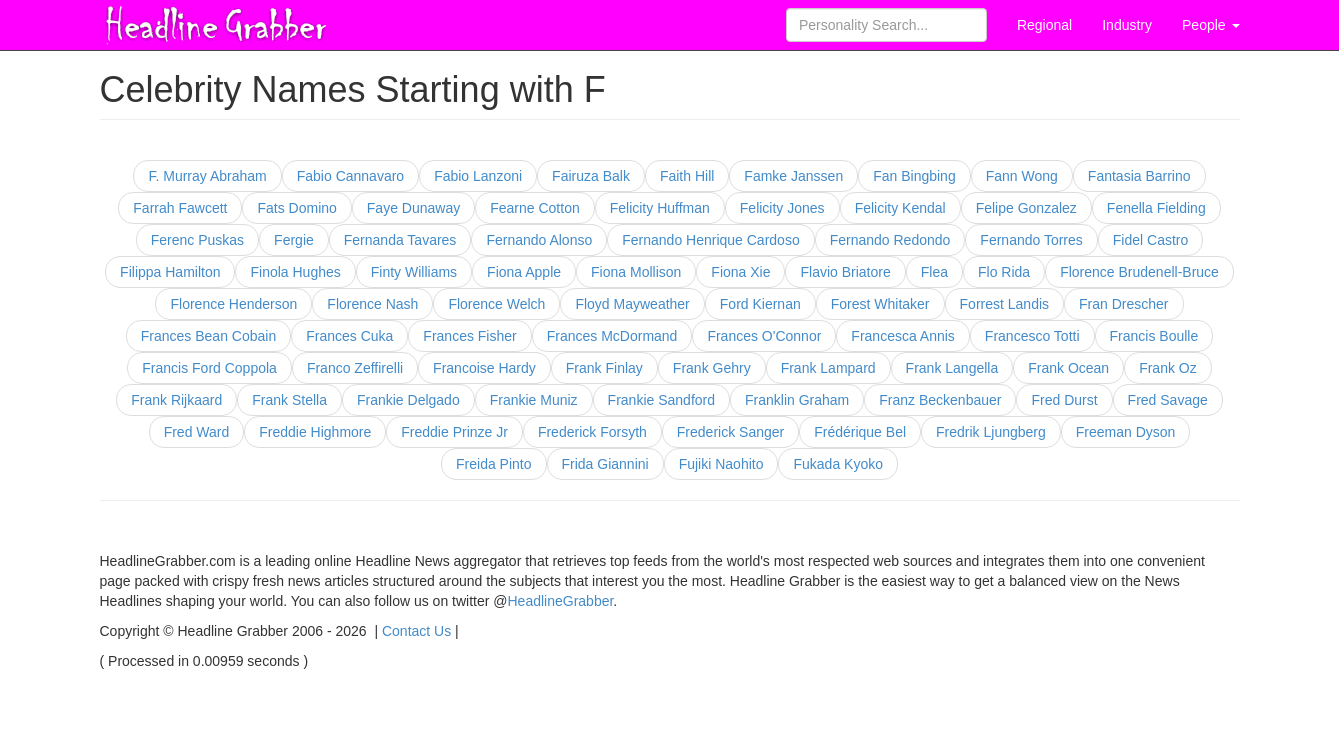 This screenshot has height=731, width=1339. I want to click on Franz Beckenbauer, so click(940, 400).